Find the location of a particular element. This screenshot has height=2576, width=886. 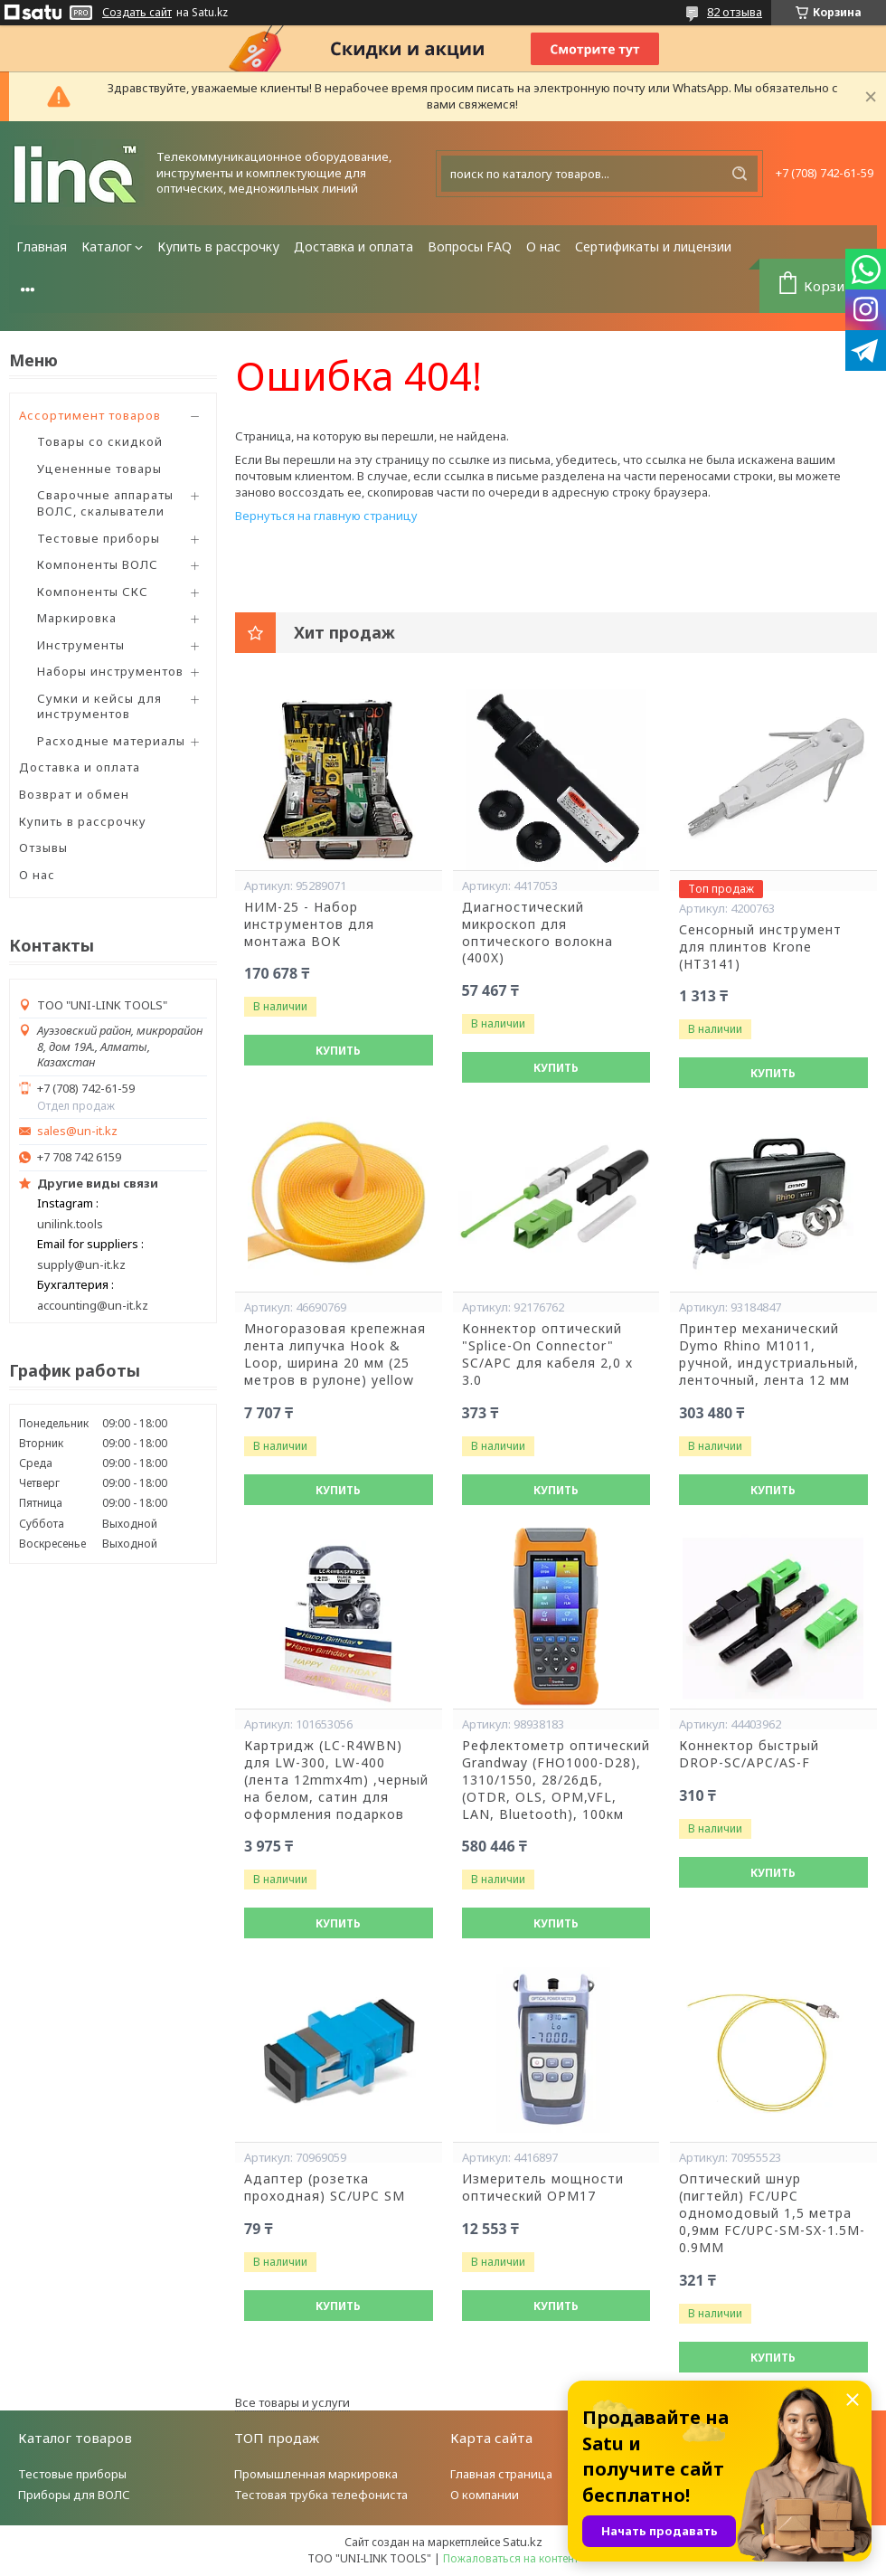

Пожаловаться на контент is located at coordinates (511, 2558).